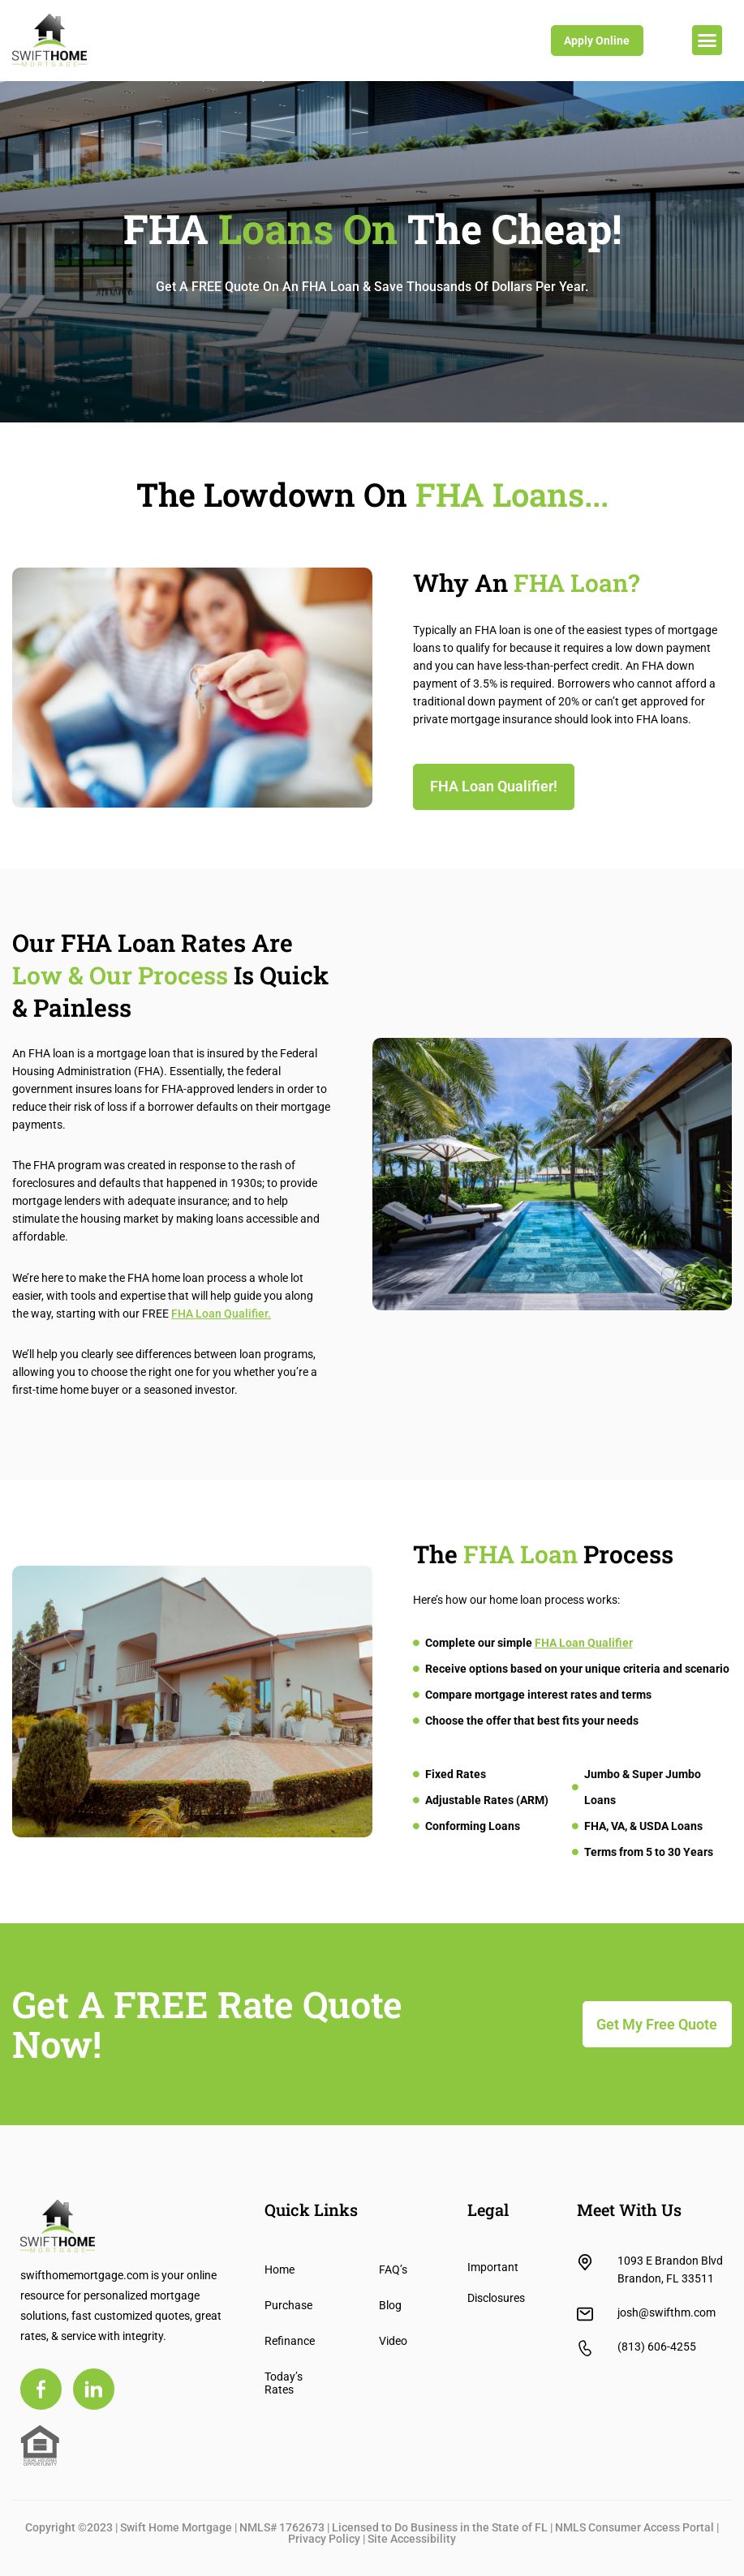  I want to click on Video, so click(393, 2340).